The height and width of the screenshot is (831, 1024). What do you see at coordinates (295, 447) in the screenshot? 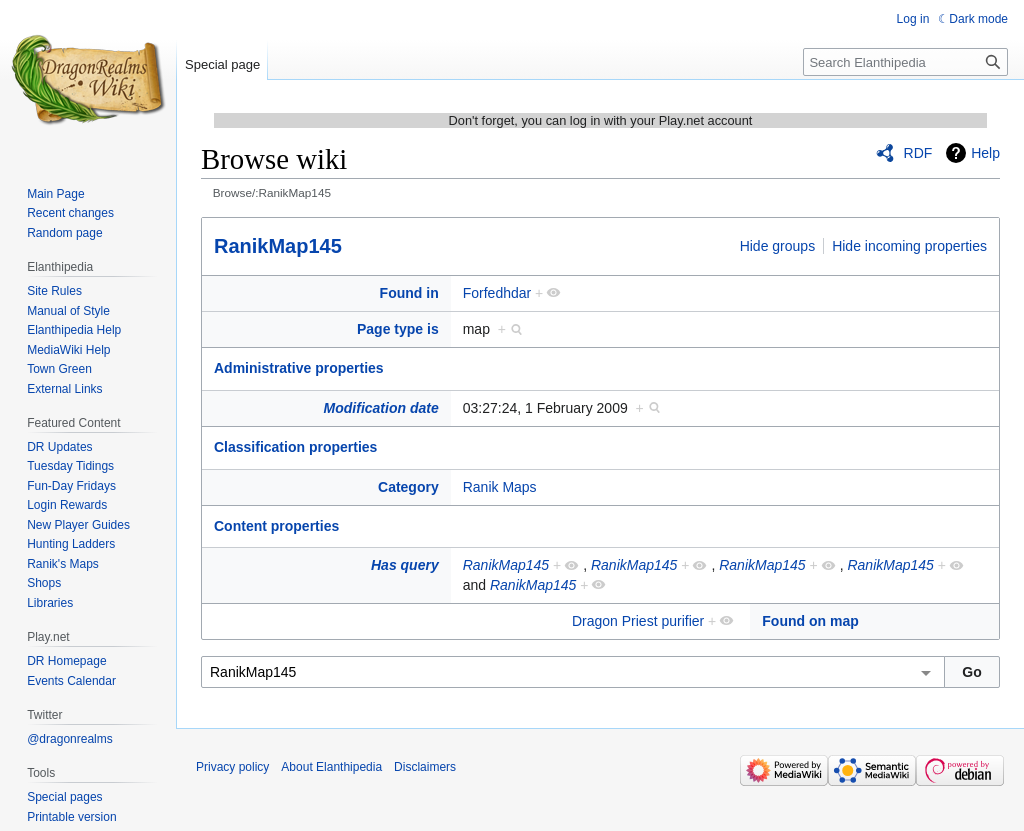
I see `Classification properties` at bounding box center [295, 447].